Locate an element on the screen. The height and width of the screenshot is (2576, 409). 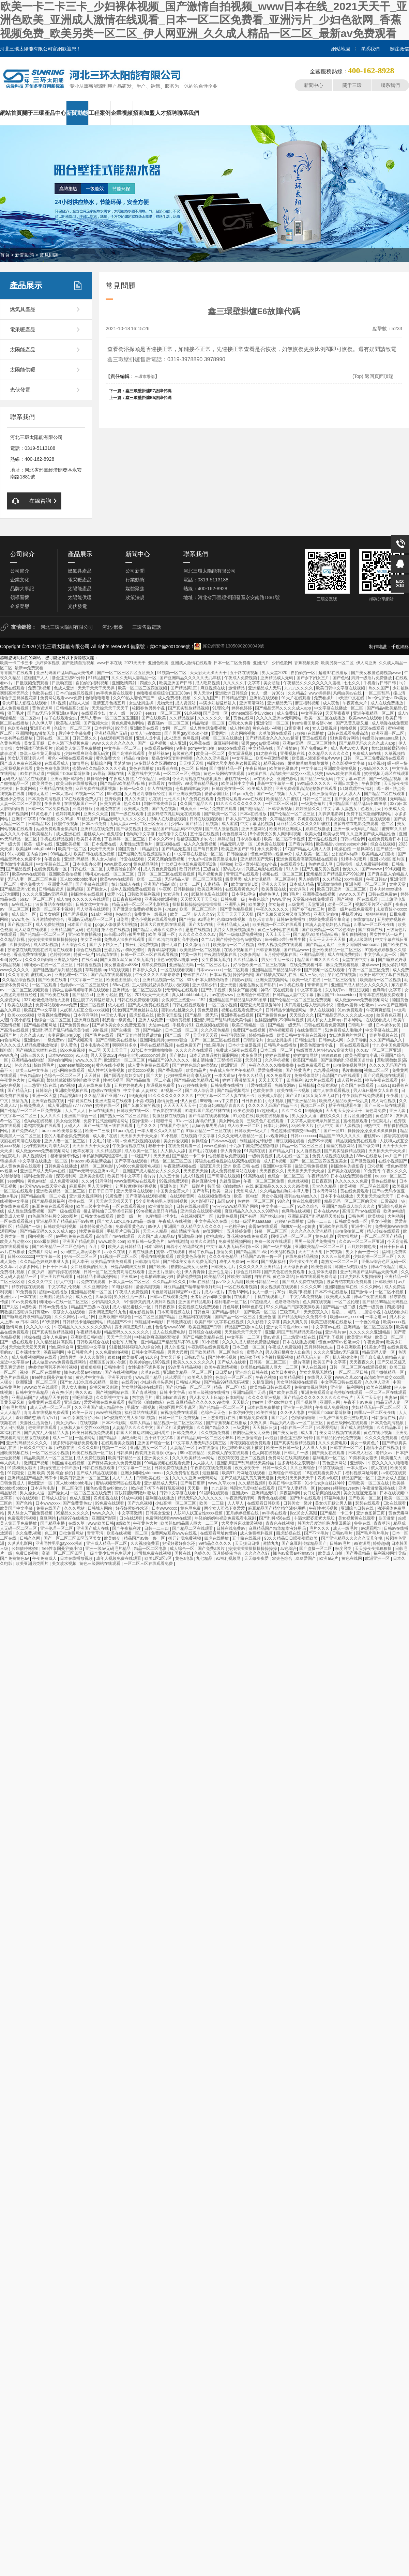
欧美人与动物xxx is located at coordinates (146, 733).